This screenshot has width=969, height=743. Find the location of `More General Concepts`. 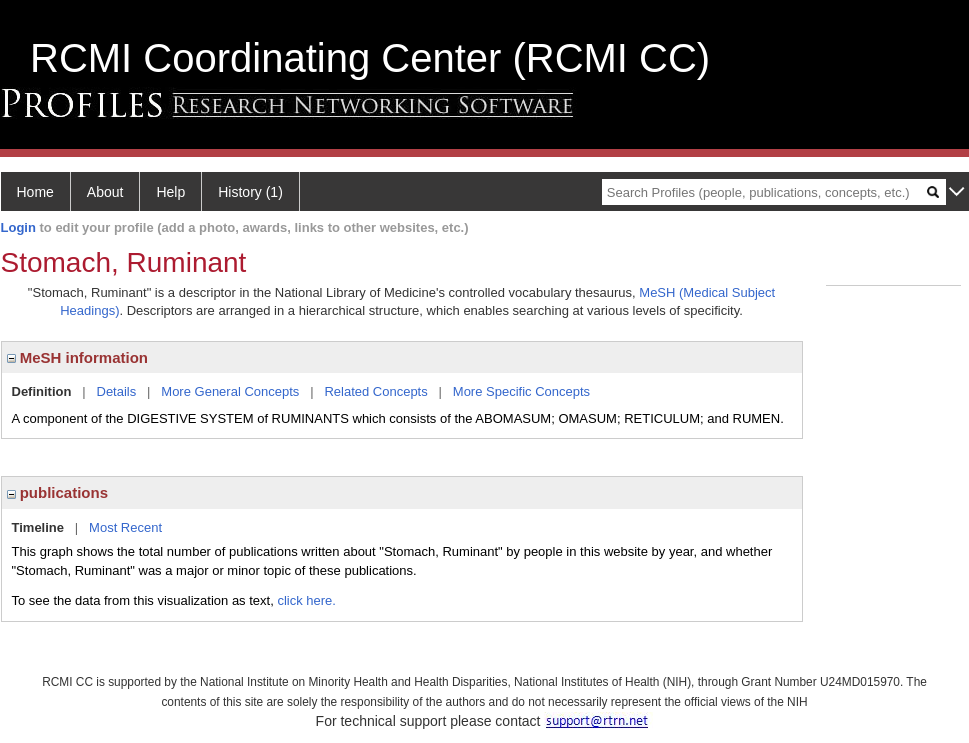

More General Concepts is located at coordinates (230, 391).